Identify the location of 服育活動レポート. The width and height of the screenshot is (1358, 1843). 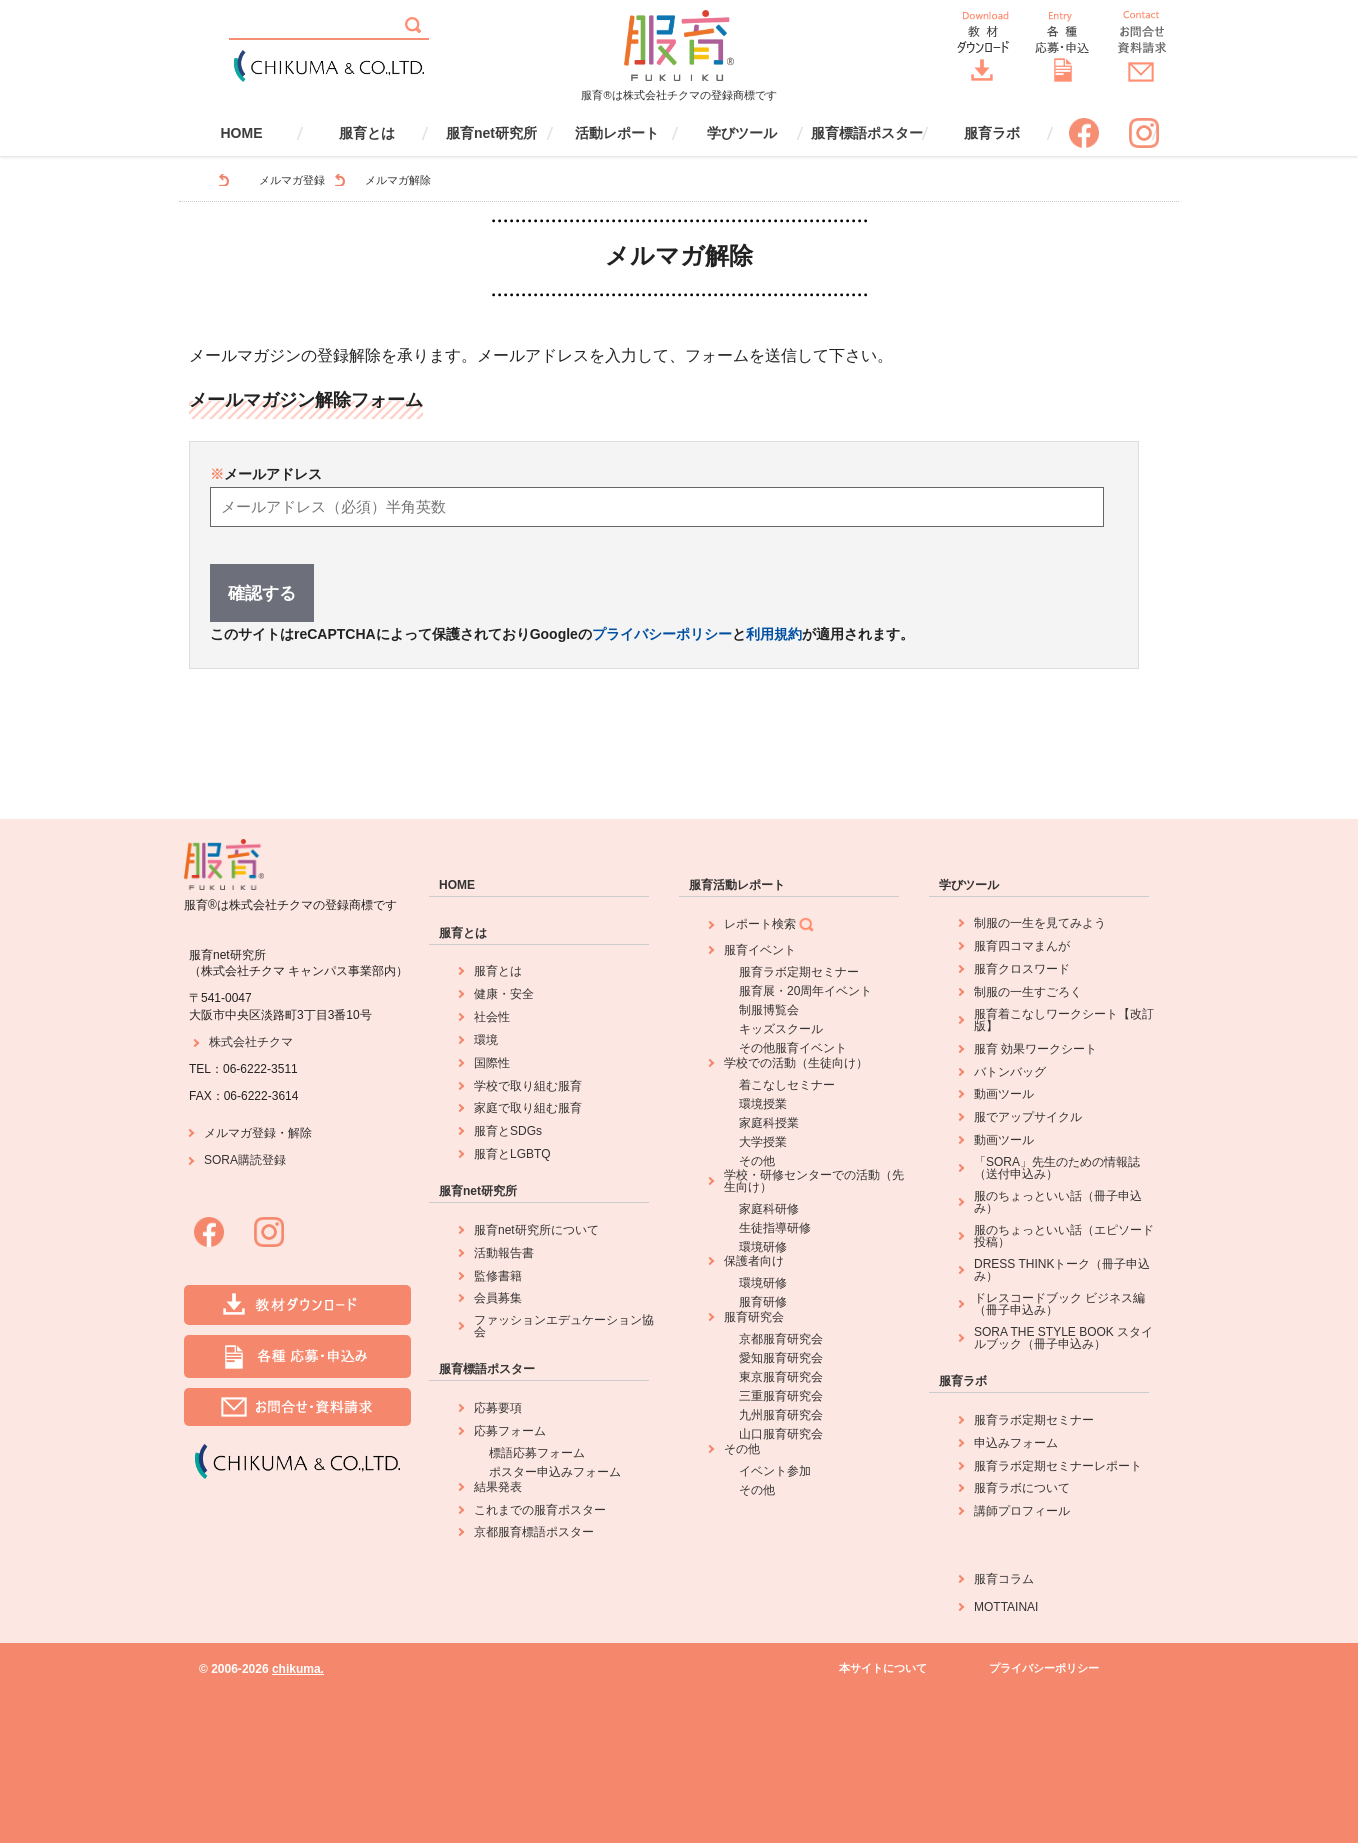
(737, 885).